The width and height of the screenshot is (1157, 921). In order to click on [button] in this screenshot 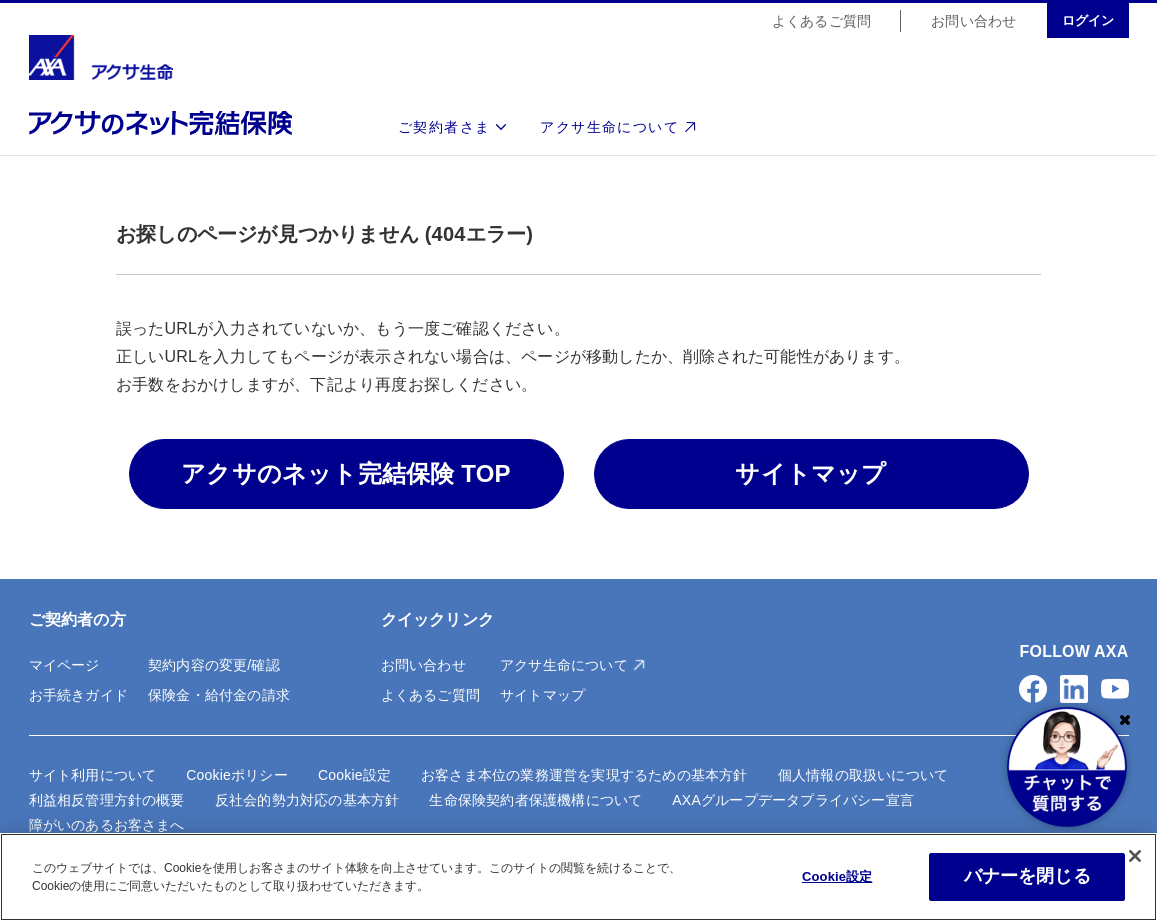, I will do `click(1033, 689)`.